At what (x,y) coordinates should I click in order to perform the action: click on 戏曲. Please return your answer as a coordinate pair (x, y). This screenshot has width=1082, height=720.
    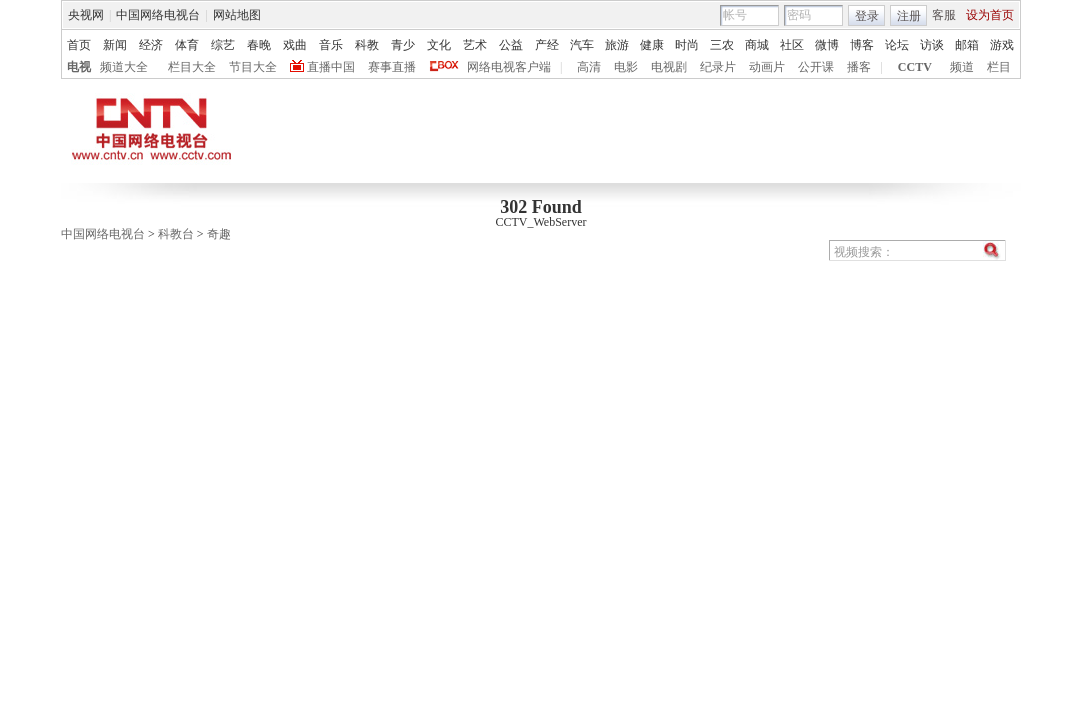
    Looking at the image, I should click on (295, 45).